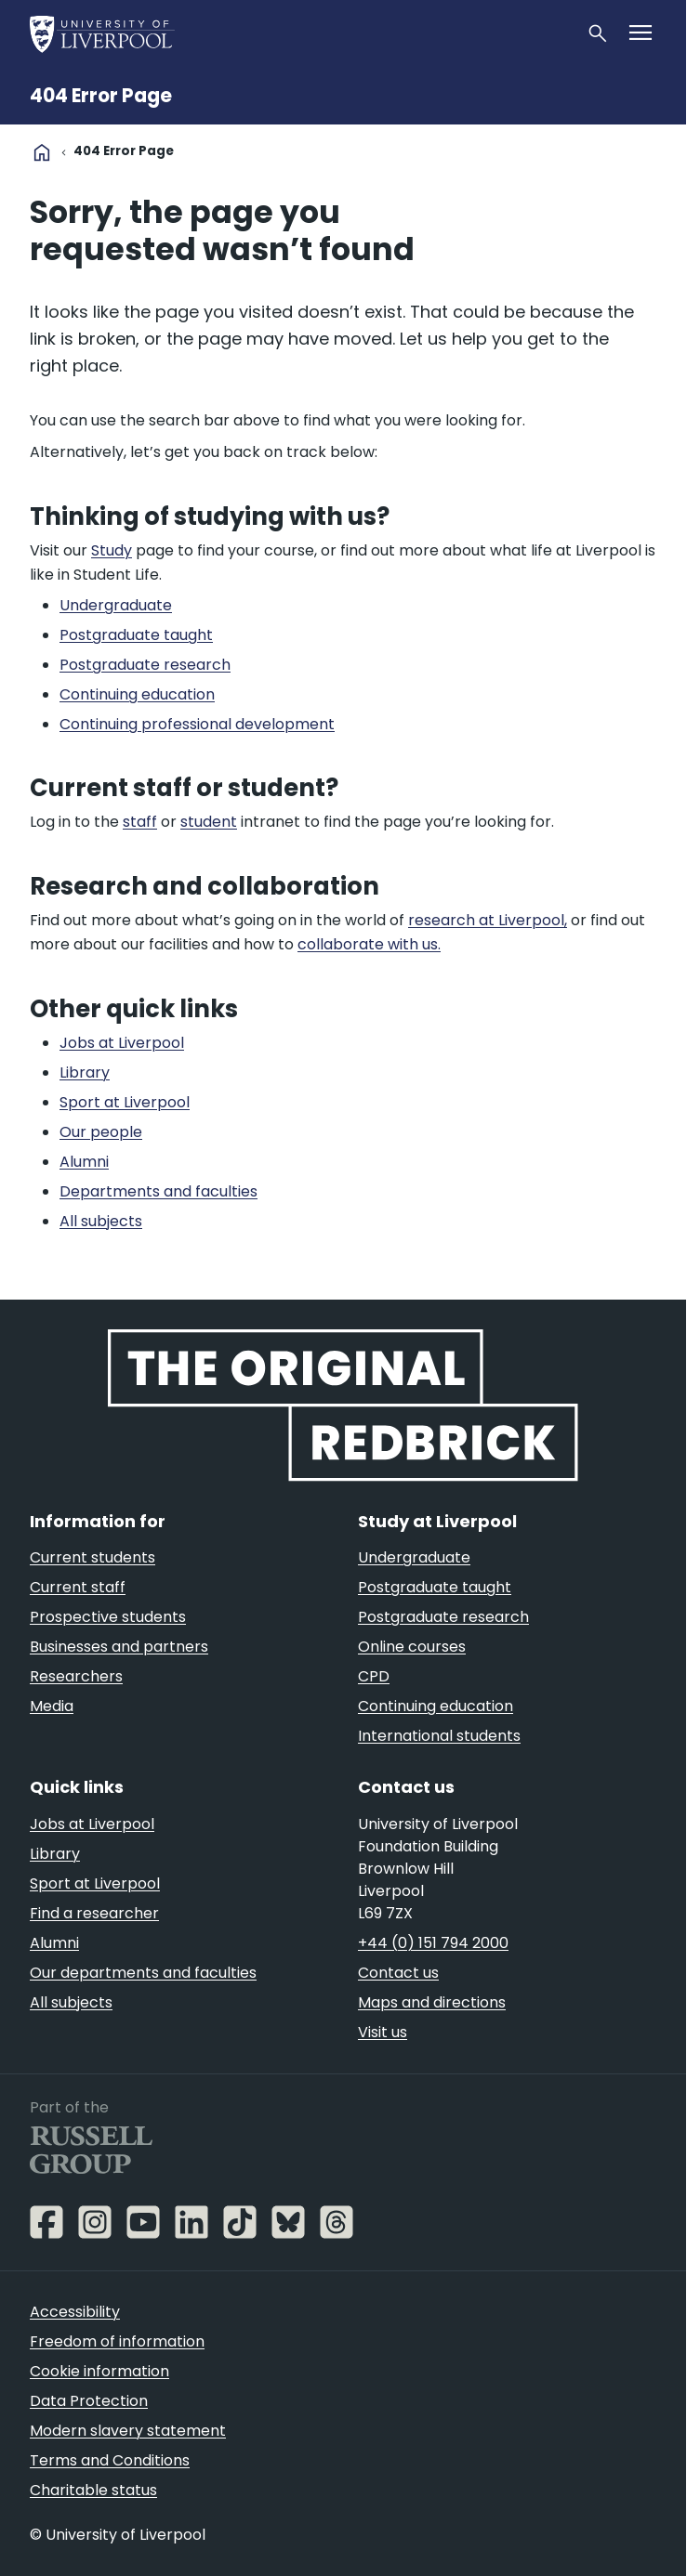 This screenshot has height=2576, width=700. I want to click on Current students, so click(92, 1557).